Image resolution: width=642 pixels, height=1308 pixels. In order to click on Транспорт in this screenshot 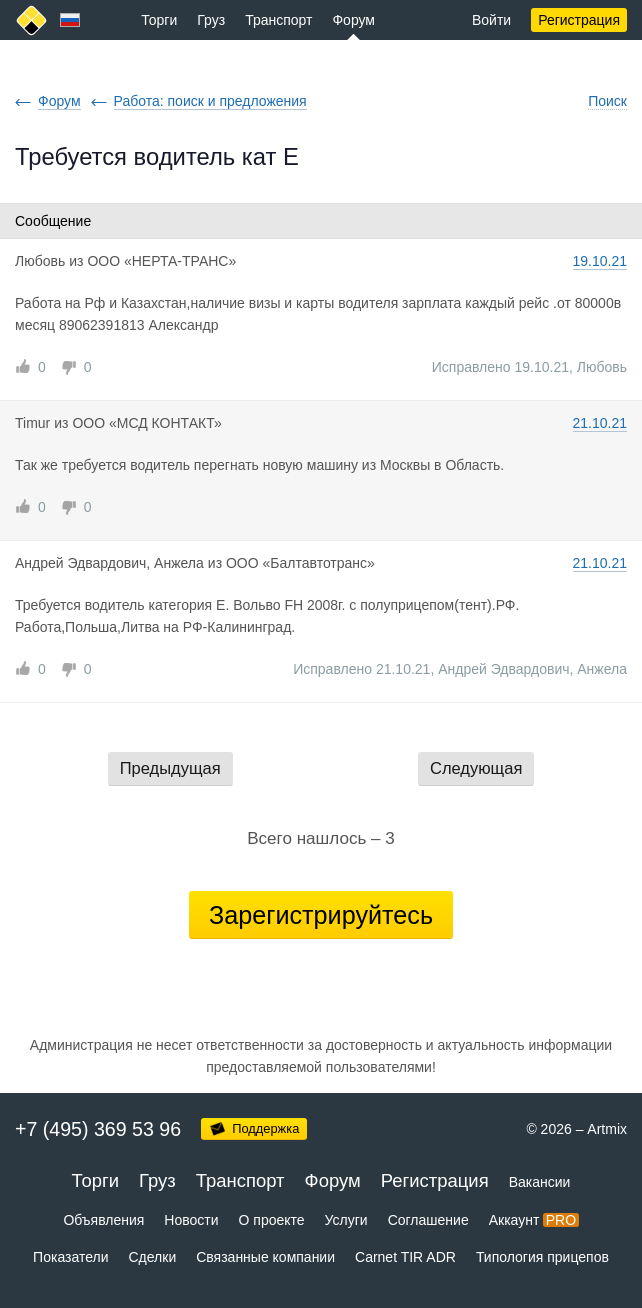, I will do `click(278, 20)`.